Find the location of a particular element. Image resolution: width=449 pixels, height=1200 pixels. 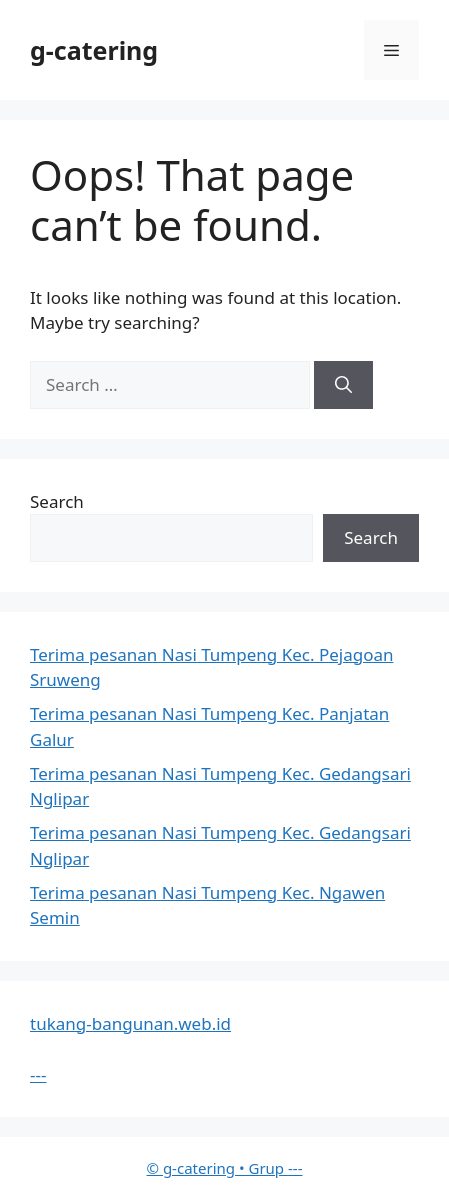

[Search] is located at coordinates (343, 385).